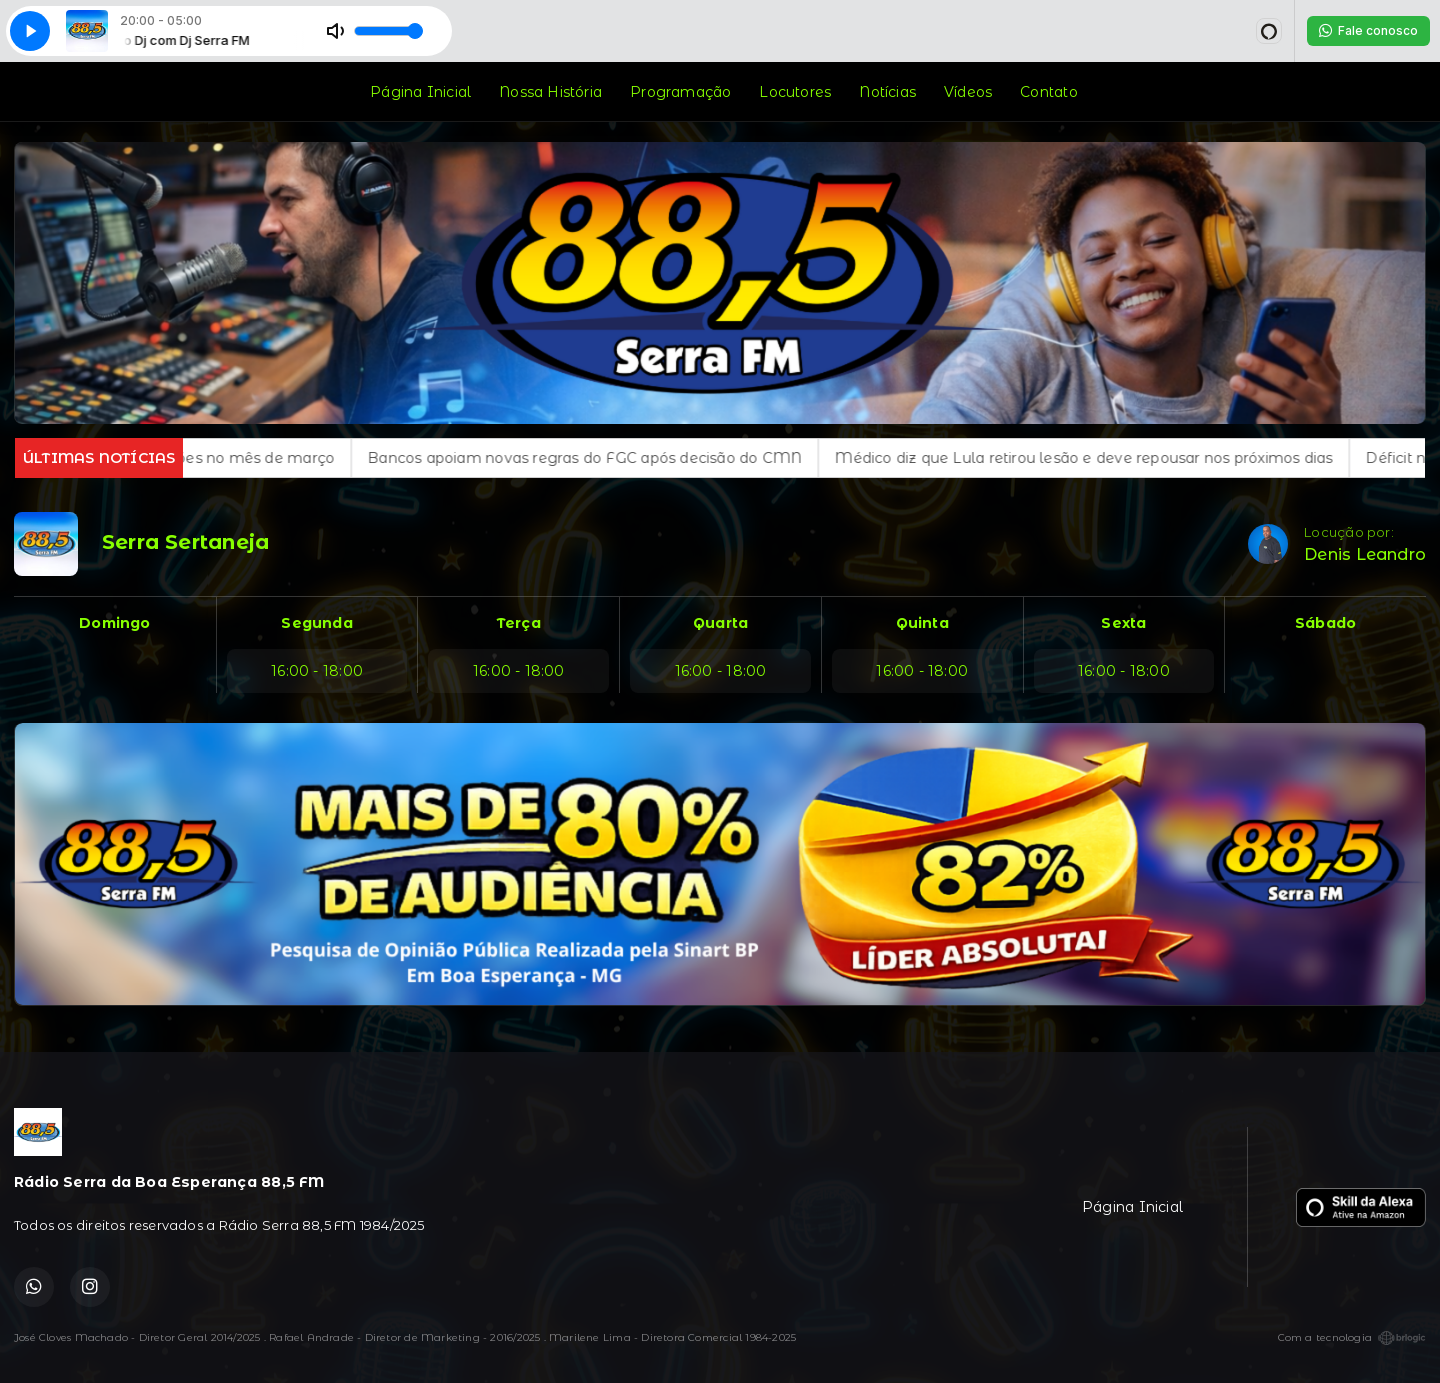 The height and width of the screenshot is (1383, 1440). Describe the element at coordinates (316, 623) in the screenshot. I see `Segunda` at that location.